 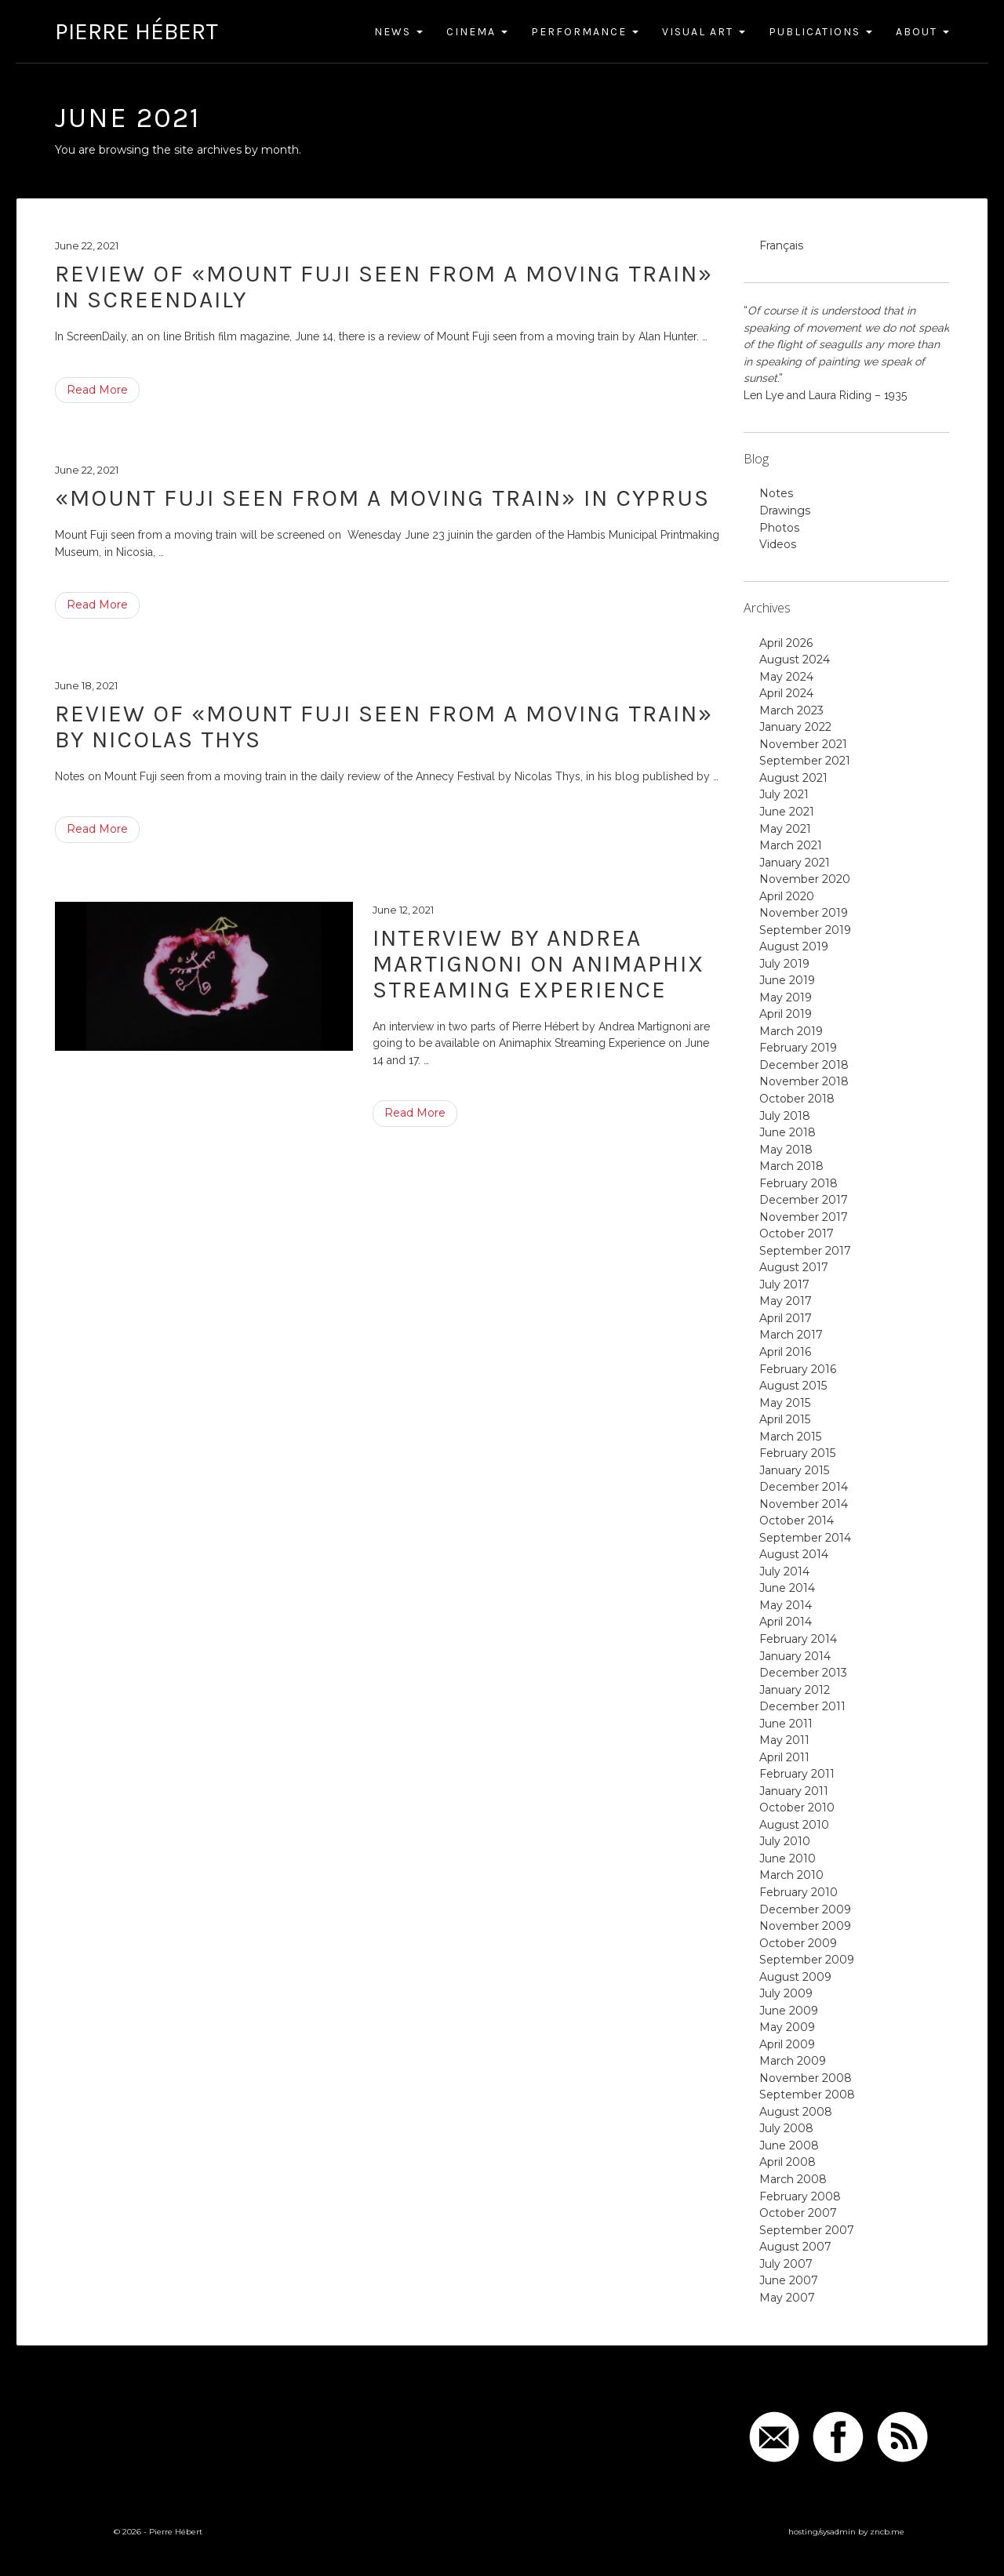 What do you see at coordinates (784, 510) in the screenshot?
I see `Drawings` at bounding box center [784, 510].